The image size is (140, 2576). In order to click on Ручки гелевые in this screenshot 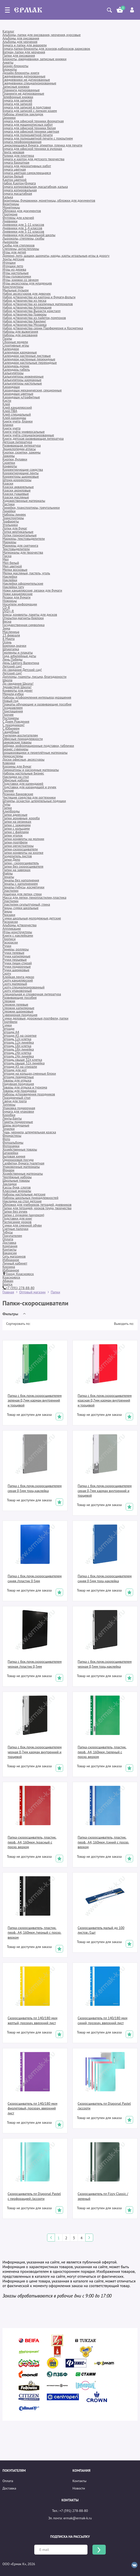, I will do `click(13, 952)`.